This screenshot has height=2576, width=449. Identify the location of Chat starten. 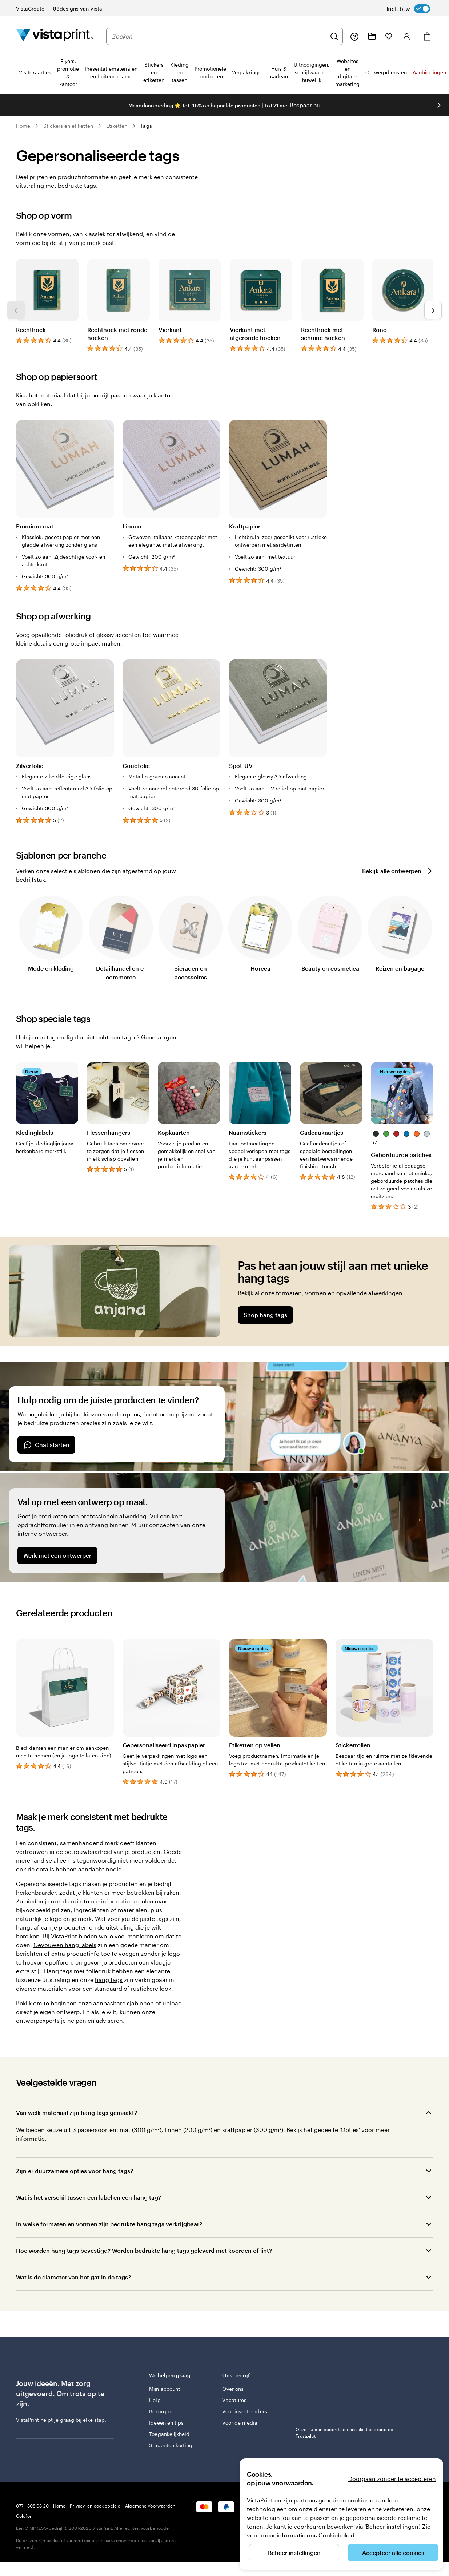
(46, 1444).